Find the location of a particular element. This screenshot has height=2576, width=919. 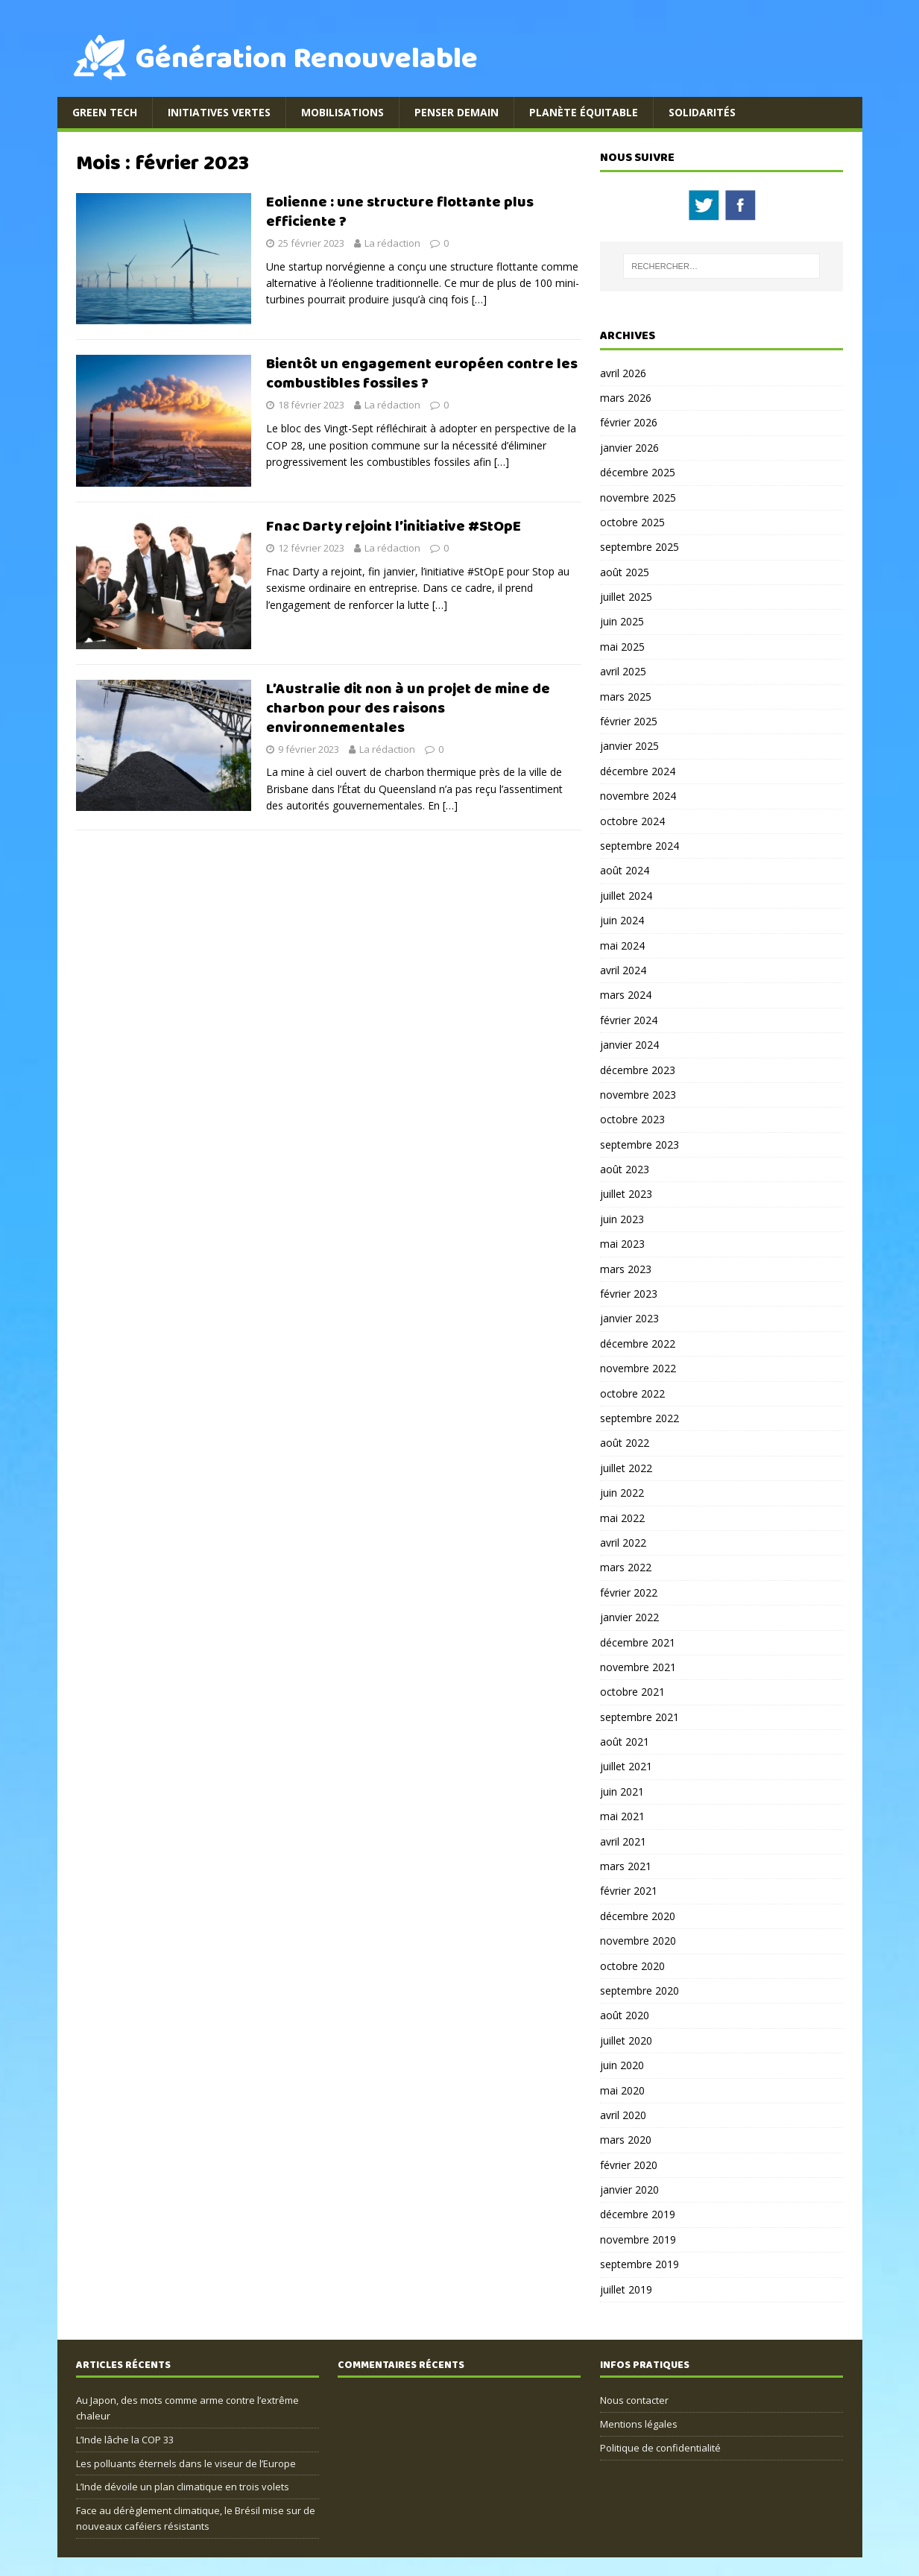

juillet 2019 is located at coordinates (626, 2289).